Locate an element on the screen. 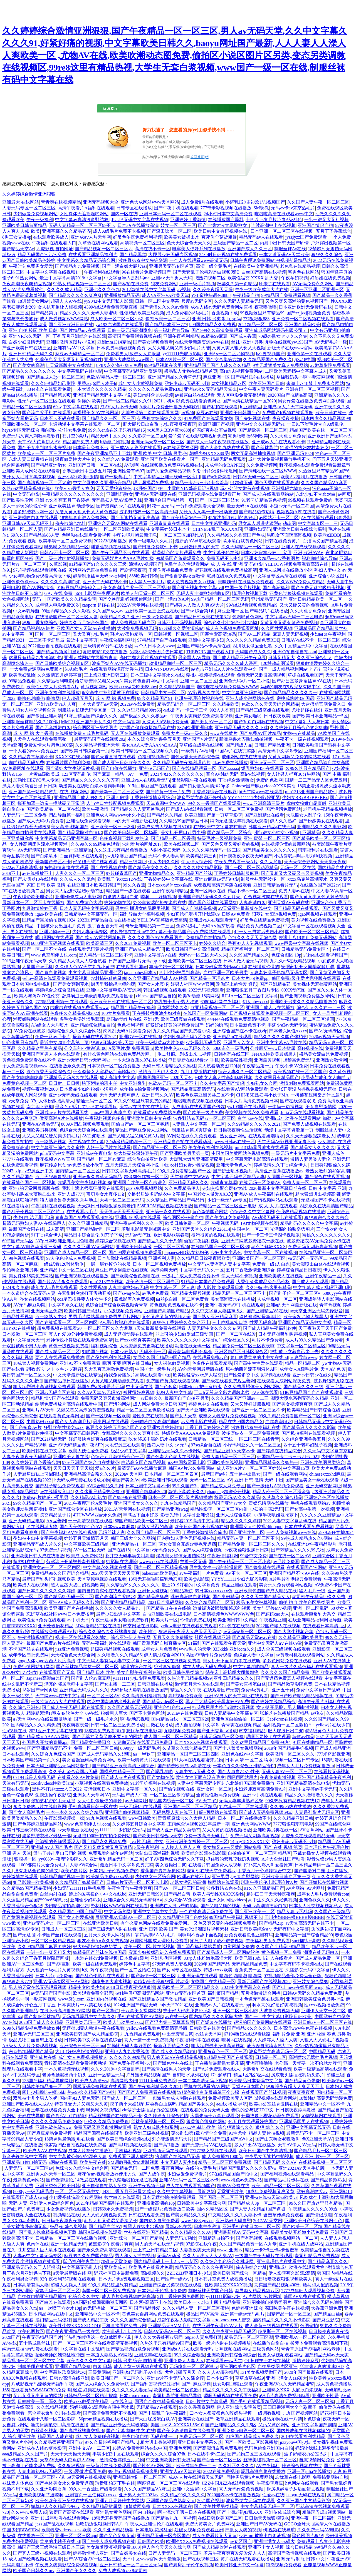 The height and width of the screenshot is (2576, 356). 欧美激情一区二区亚洲专区 is located at coordinates (152, 1281).